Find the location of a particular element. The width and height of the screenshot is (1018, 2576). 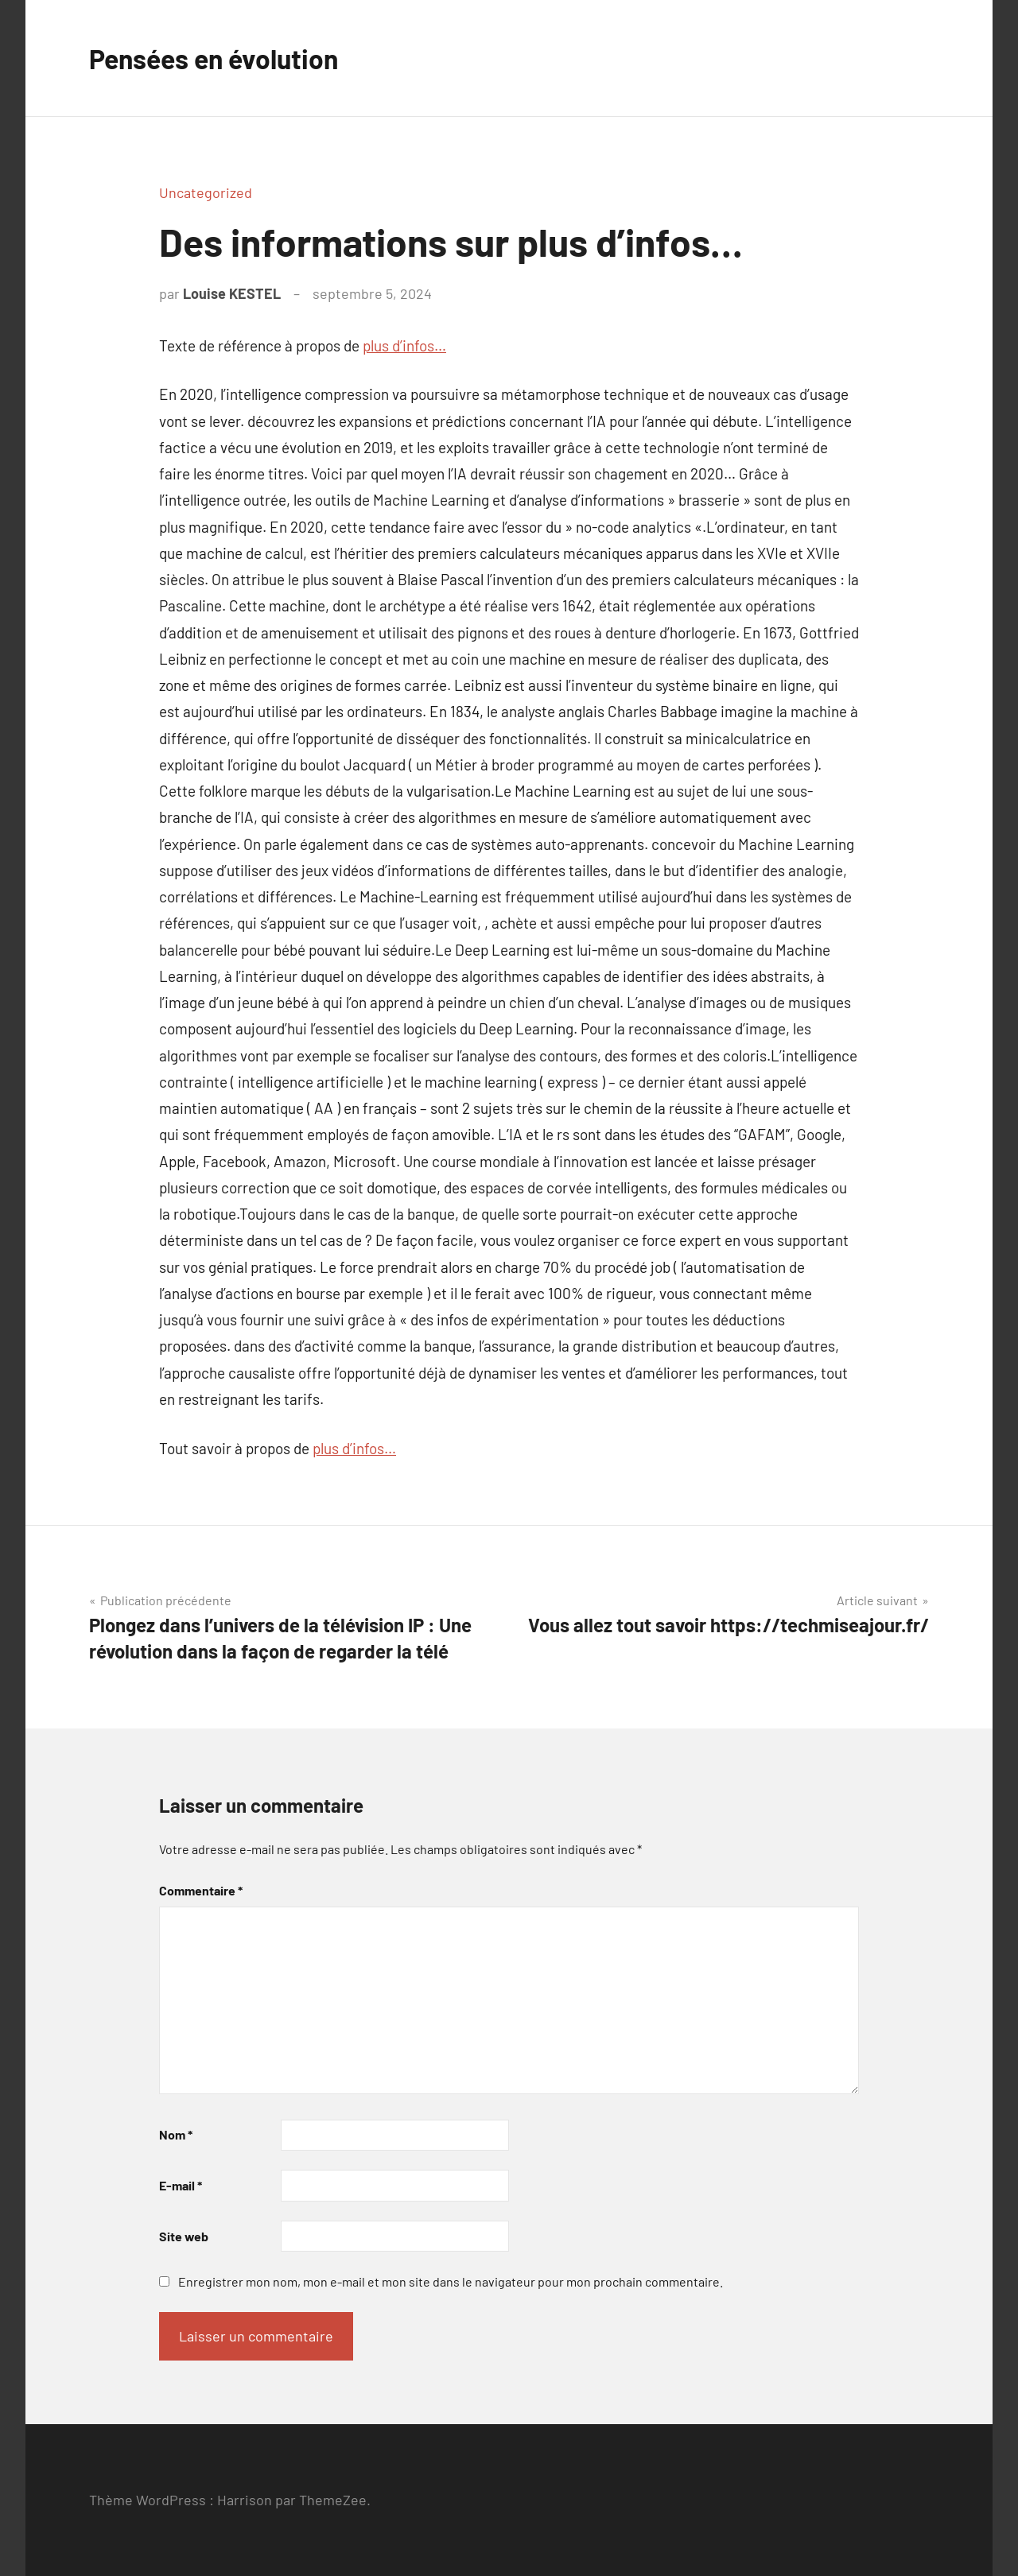

plus d’infos… is located at coordinates (404, 345).